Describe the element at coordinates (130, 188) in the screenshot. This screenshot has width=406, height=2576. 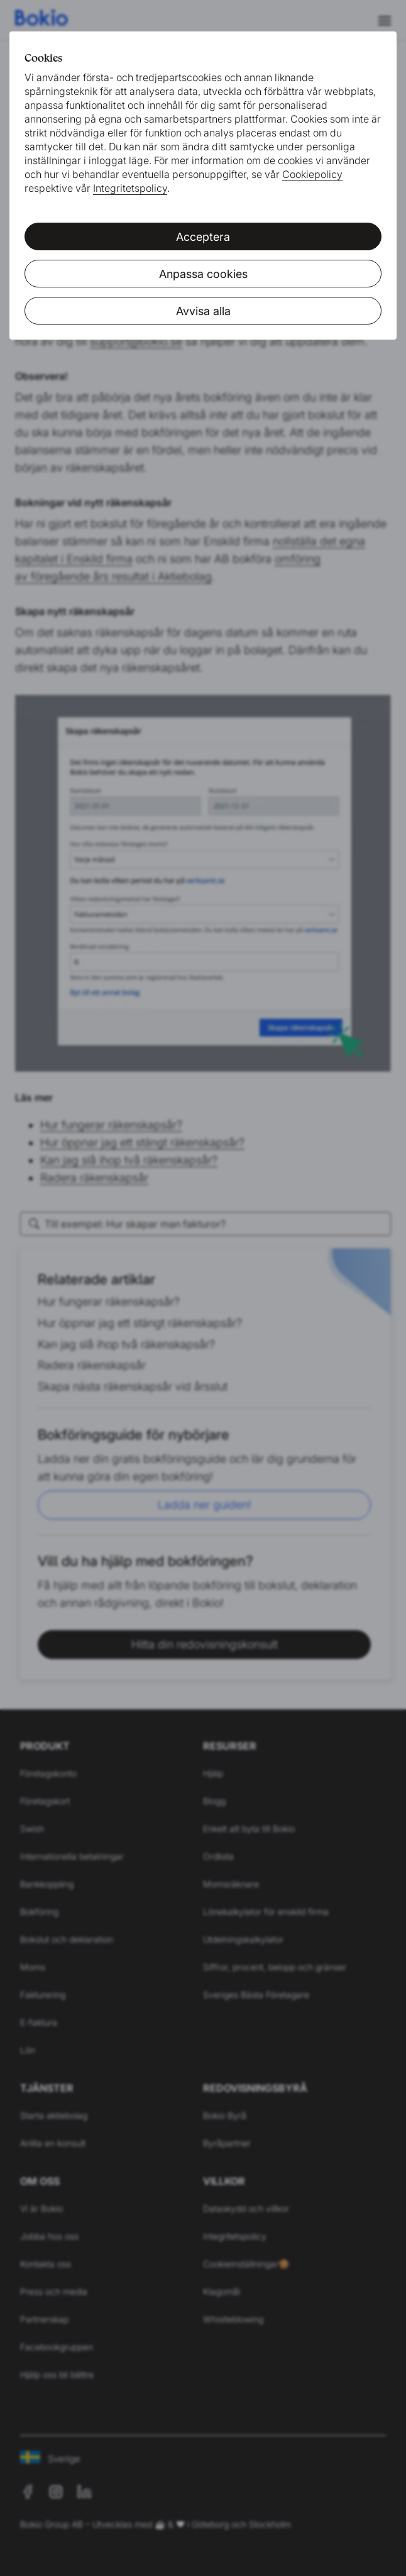
I see `Integritetspolicy` at that location.